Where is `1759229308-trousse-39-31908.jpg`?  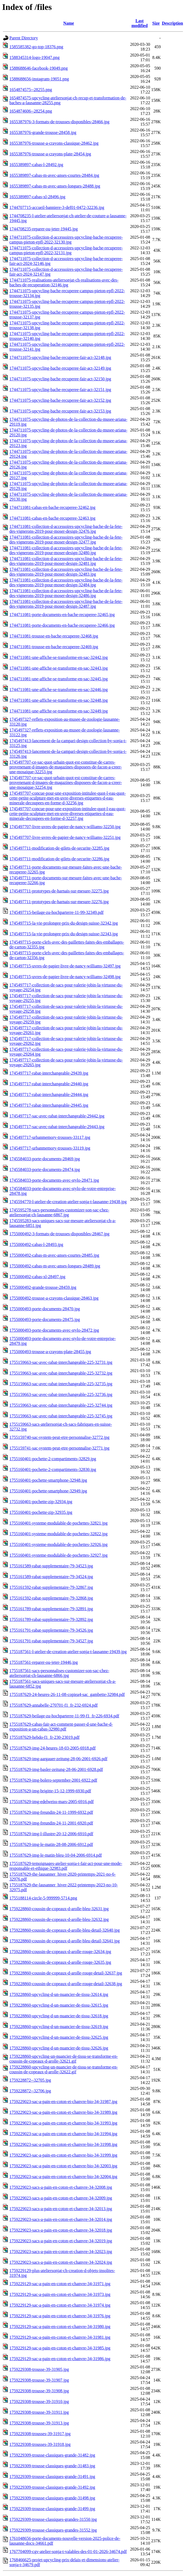 1759229308-trousse-39-31908.jpg is located at coordinates (39, 2391).